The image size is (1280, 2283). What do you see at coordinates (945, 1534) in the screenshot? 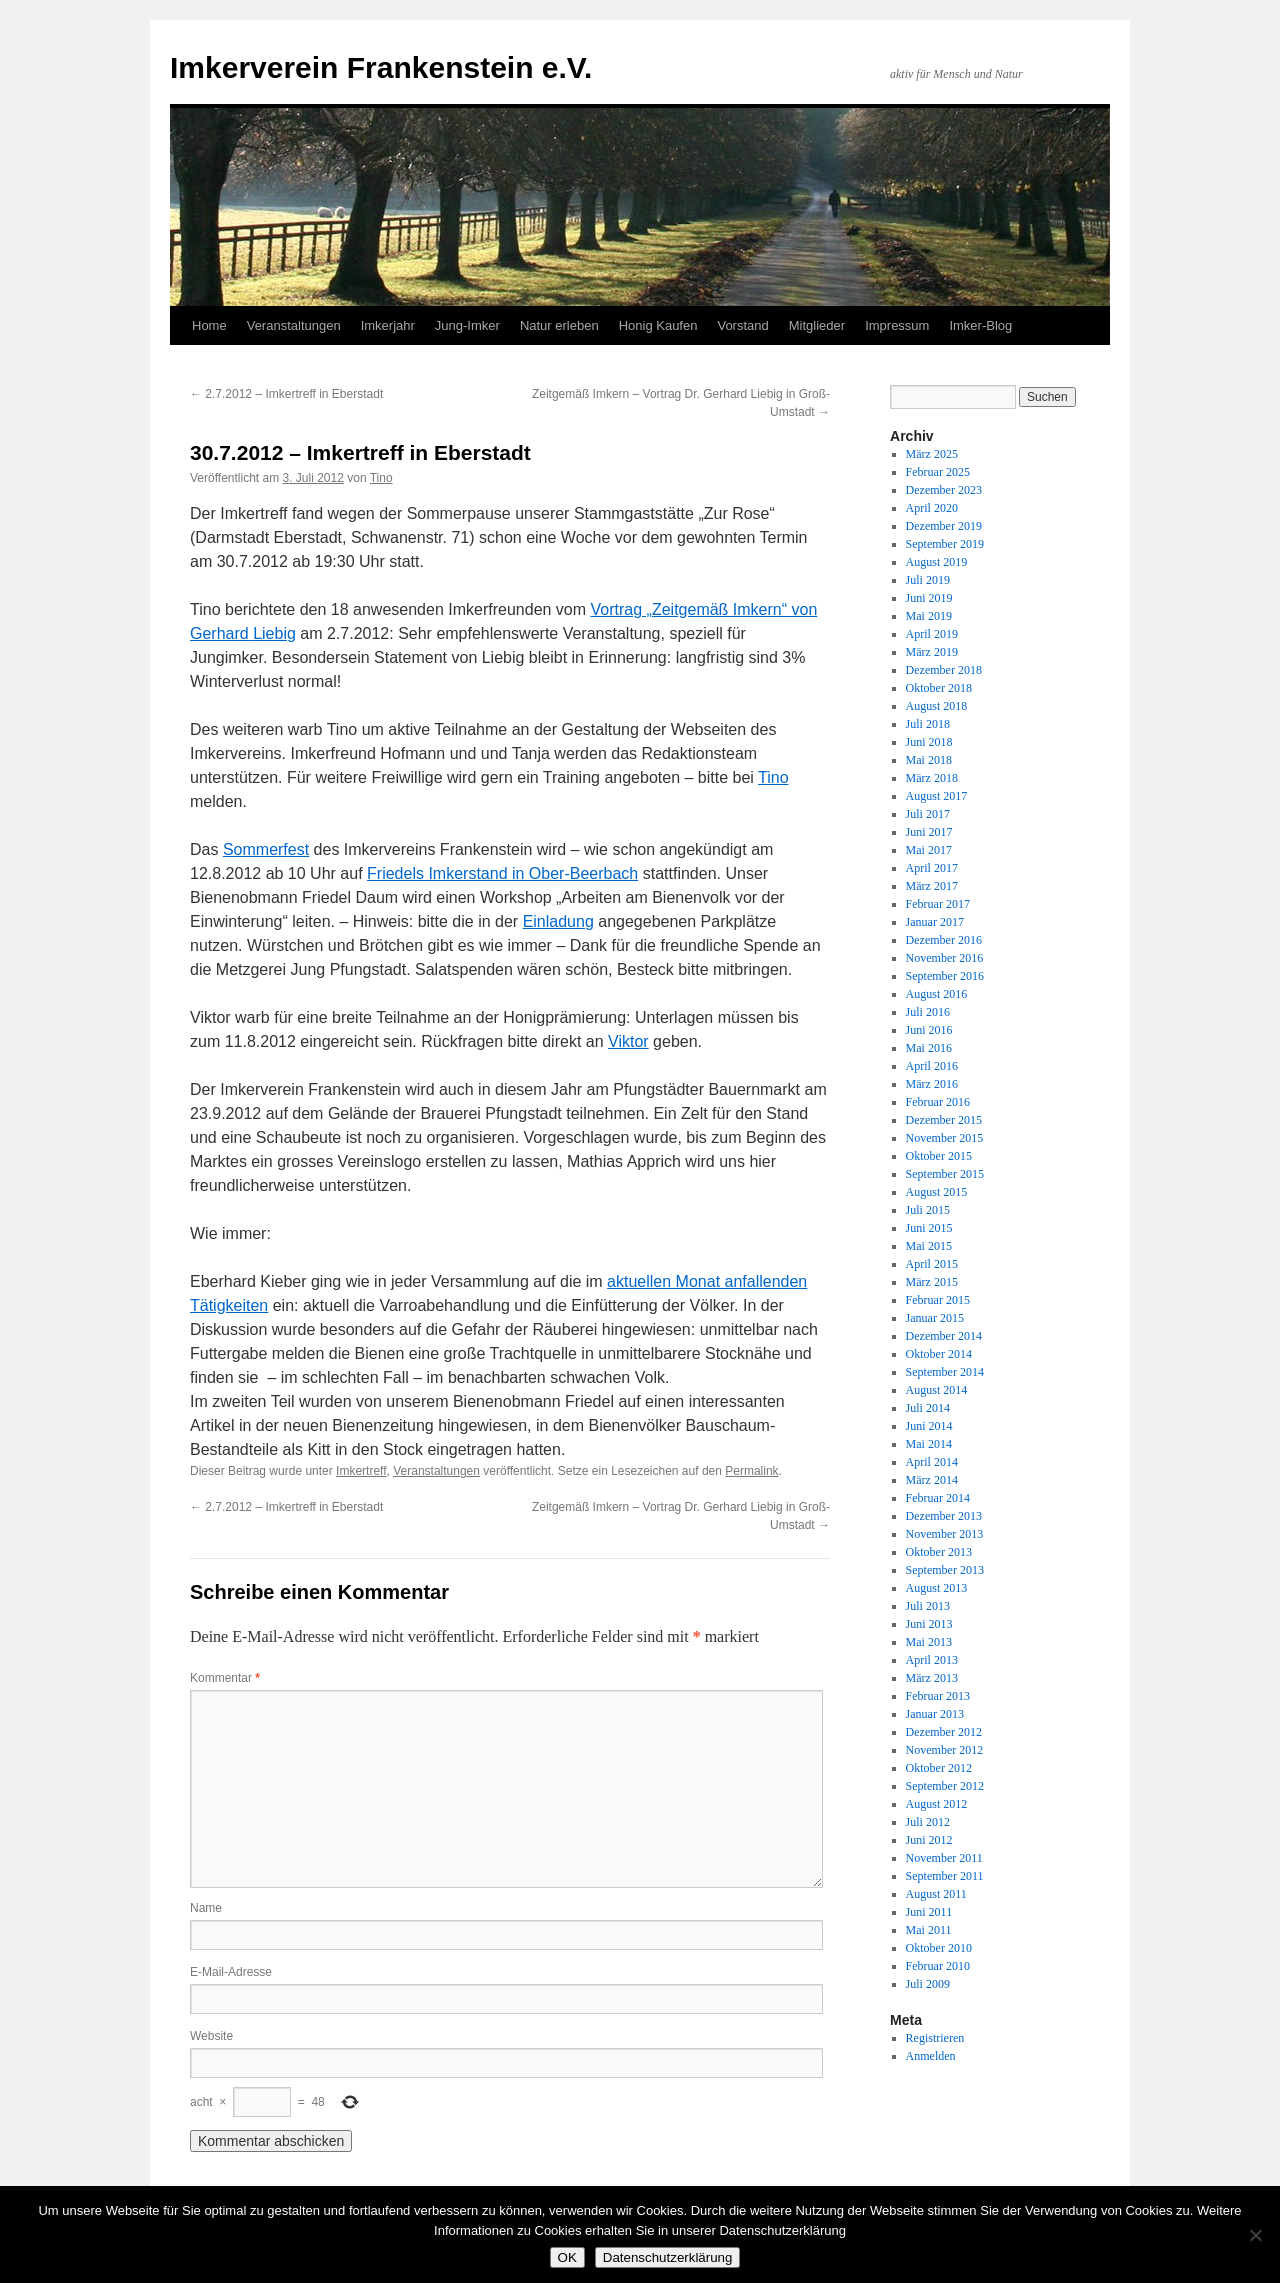
I see `November 2013` at bounding box center [945, 1534].